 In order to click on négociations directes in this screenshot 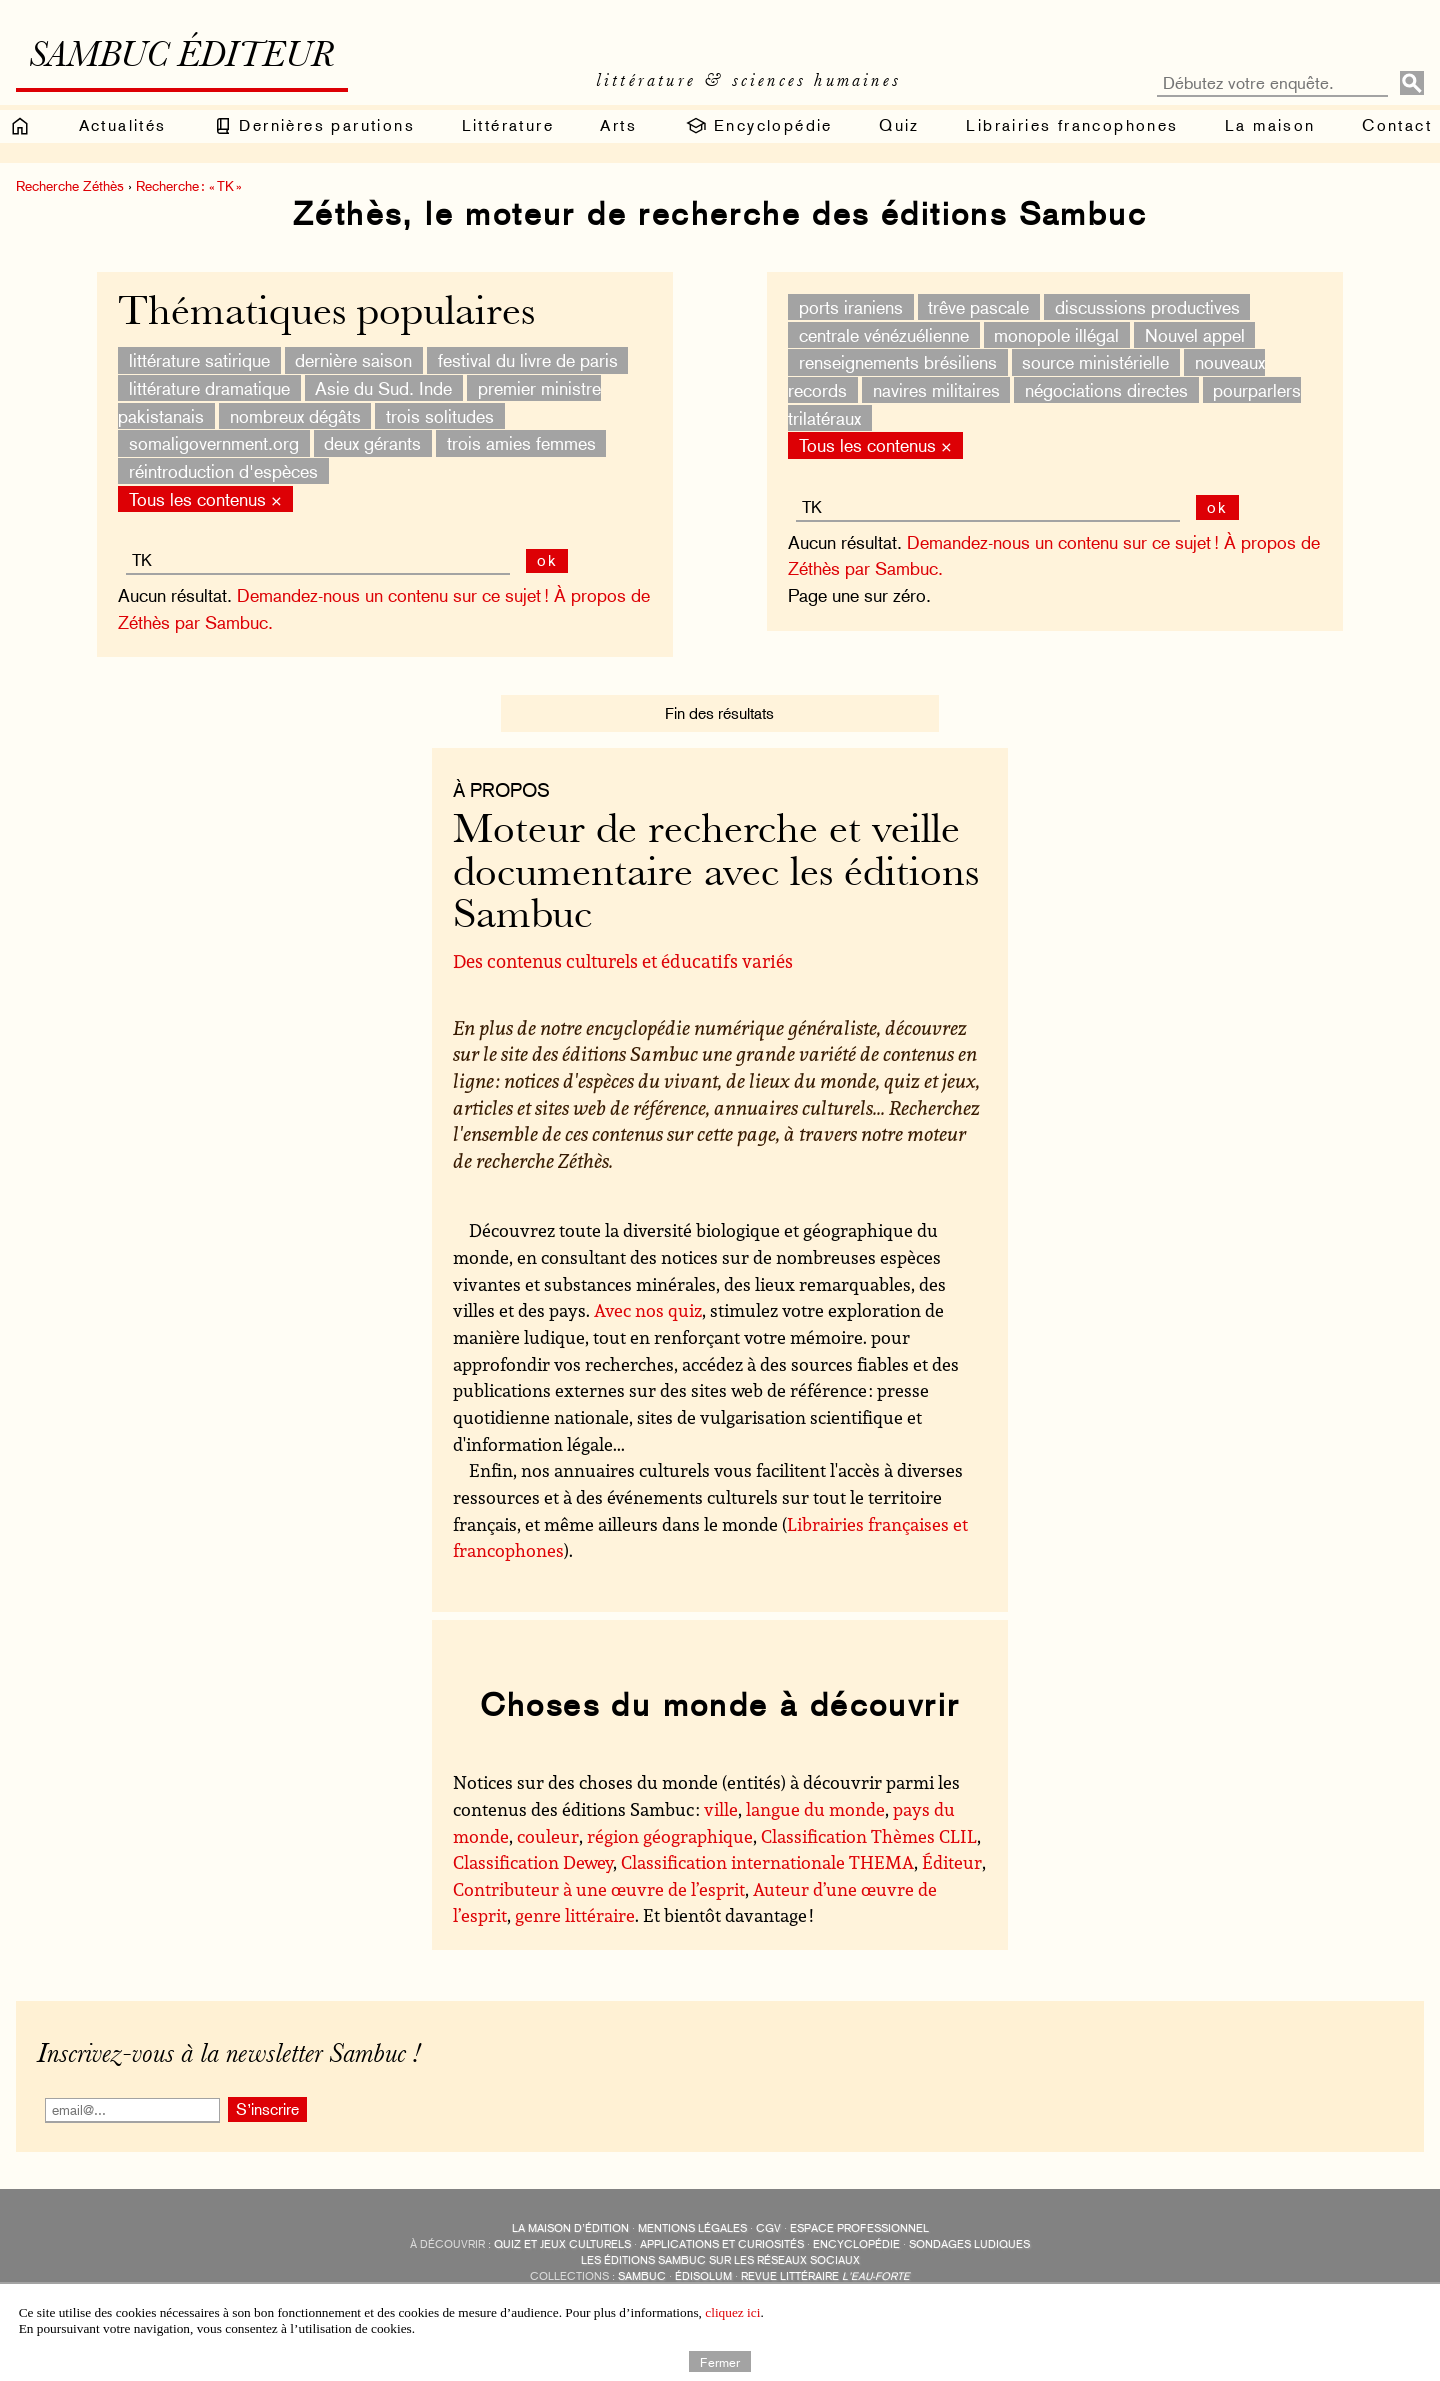, I will do `click(1106, 390)`.